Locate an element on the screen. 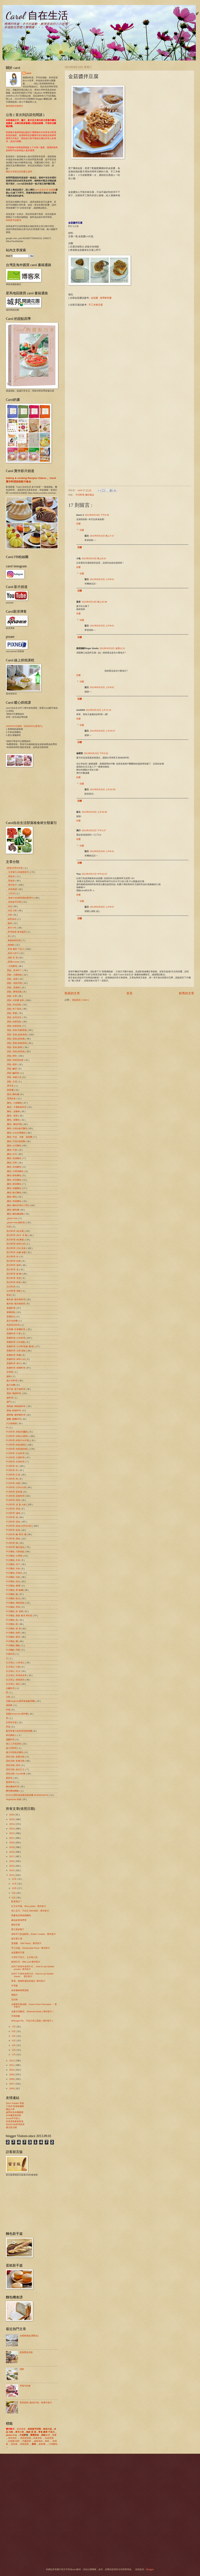 The image size is (200, 2576). 2009 is located at coordinates (12, 2074).